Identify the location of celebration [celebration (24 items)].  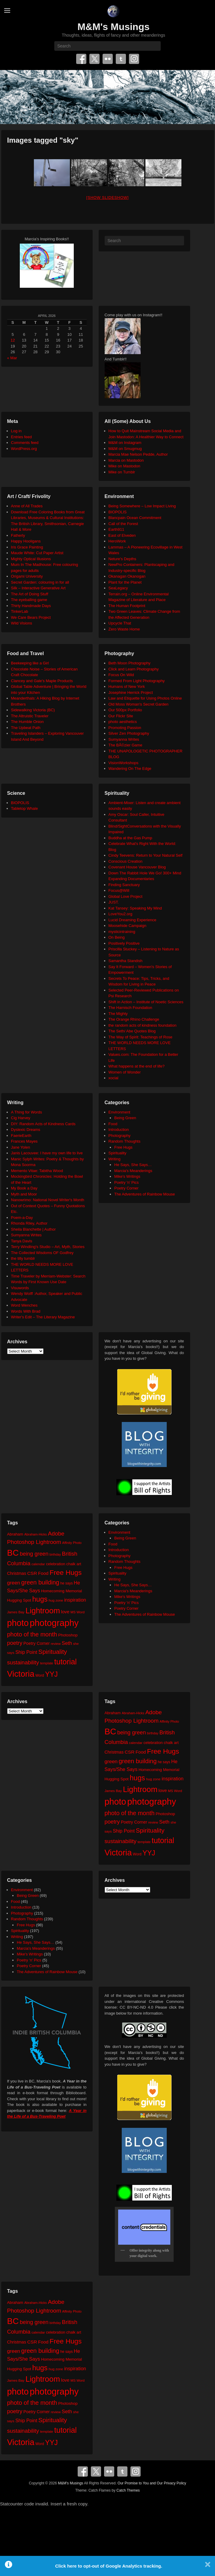
(55, 1564).